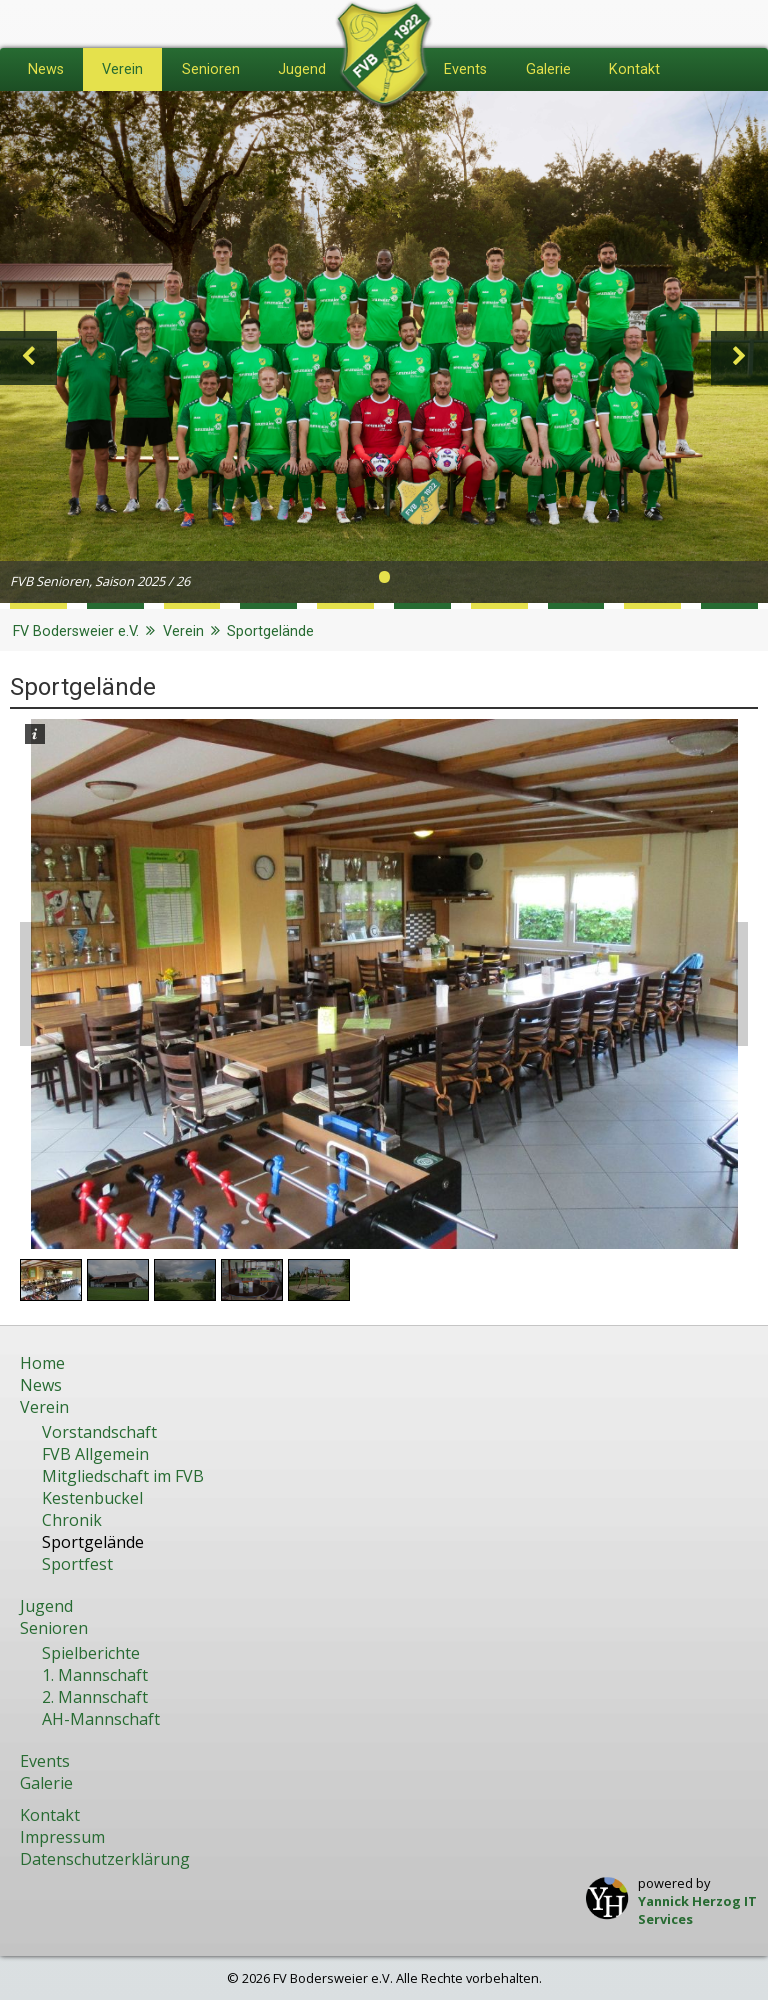 The width and height of the screenshot is (768, 2000). Describe the element at coordinates (95, 1454) in the screenshot. I see `FVB Allgemein` at that location.